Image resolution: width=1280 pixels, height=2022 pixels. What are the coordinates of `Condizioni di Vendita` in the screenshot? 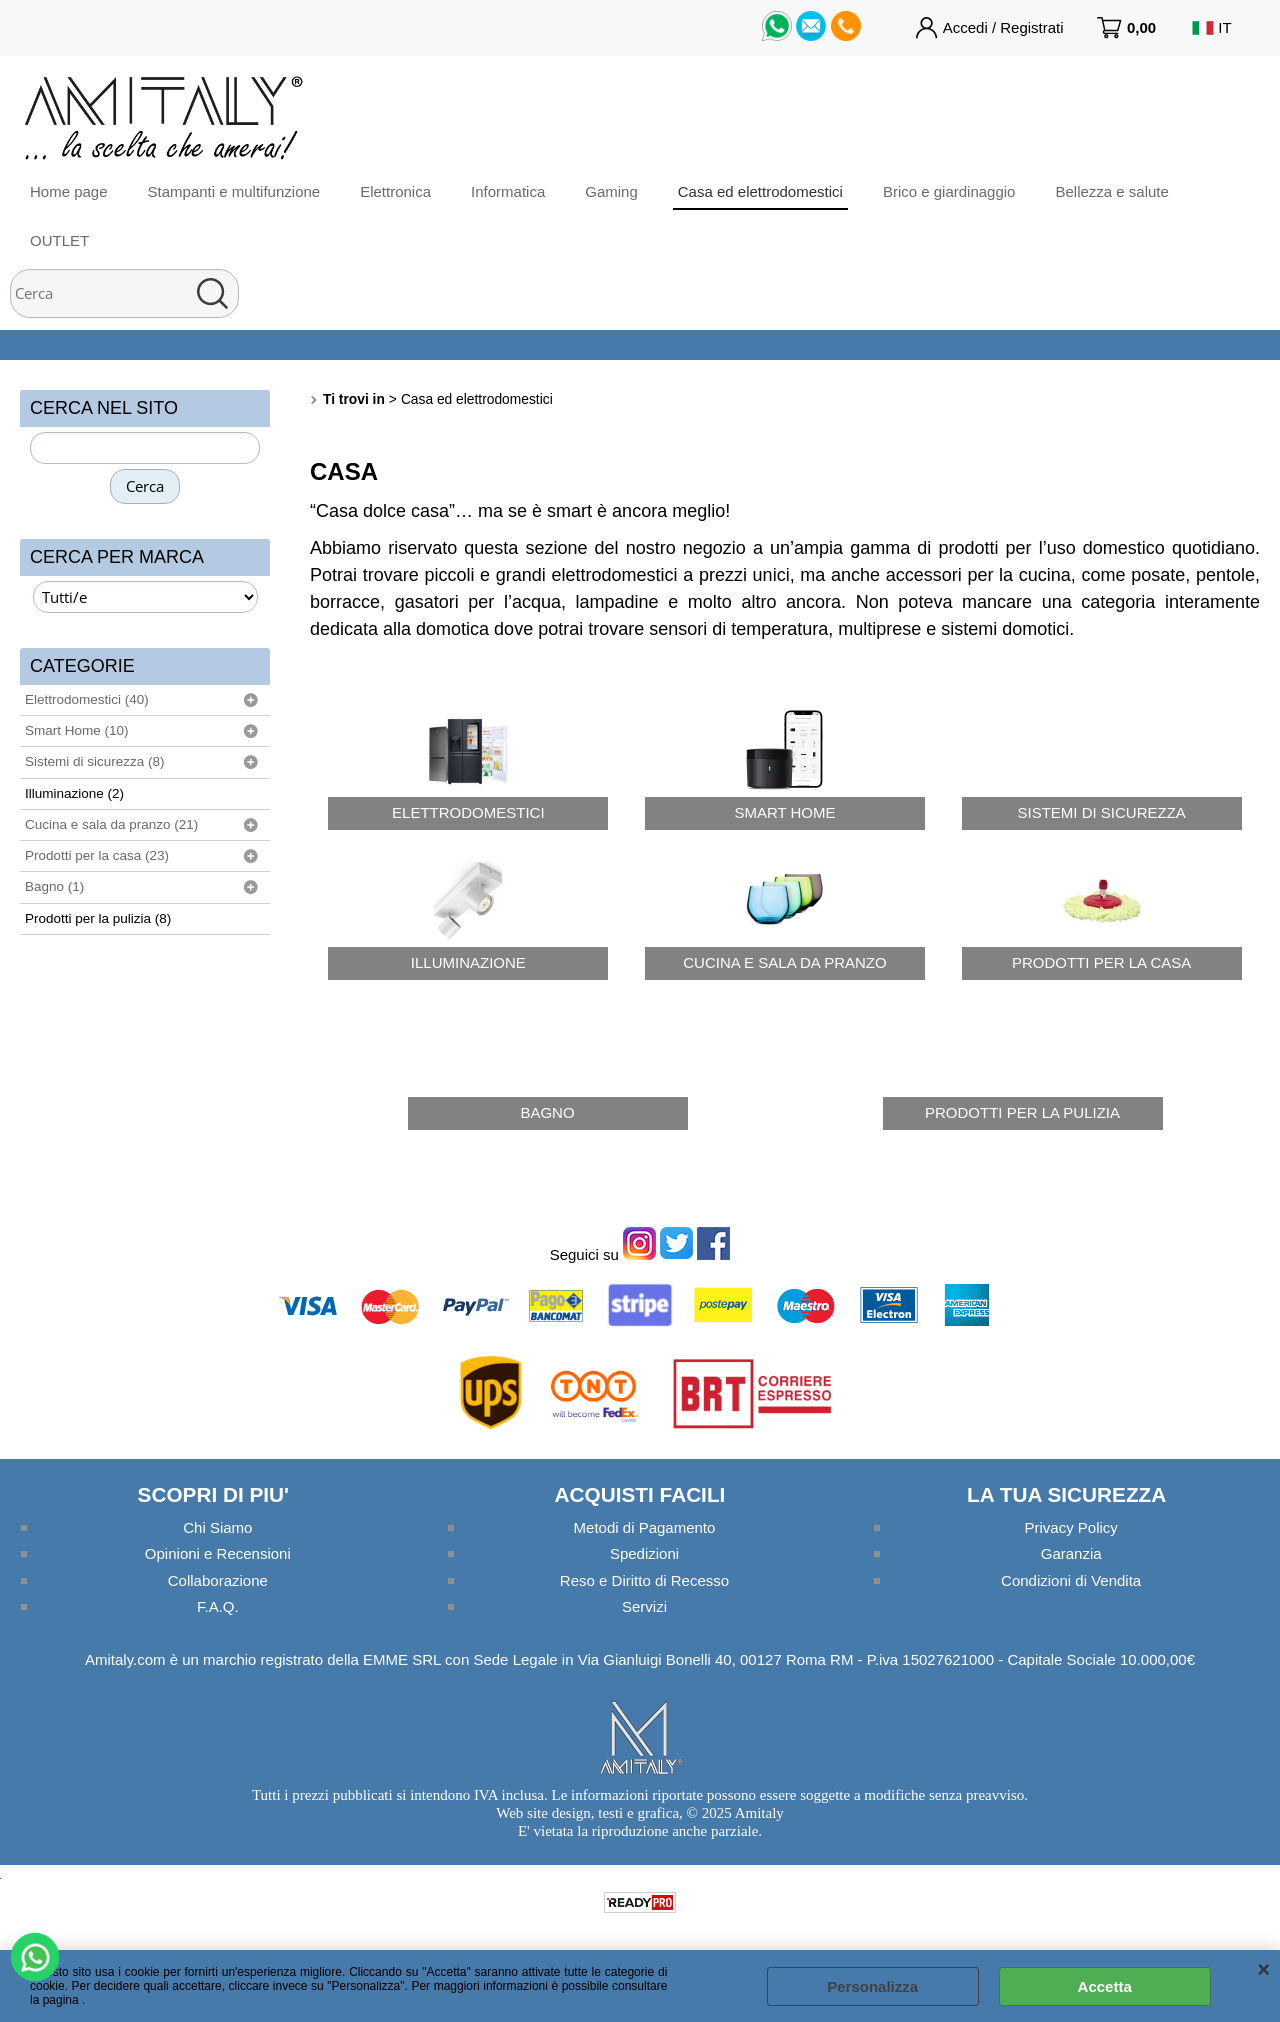 It's located at (1071, 1580).